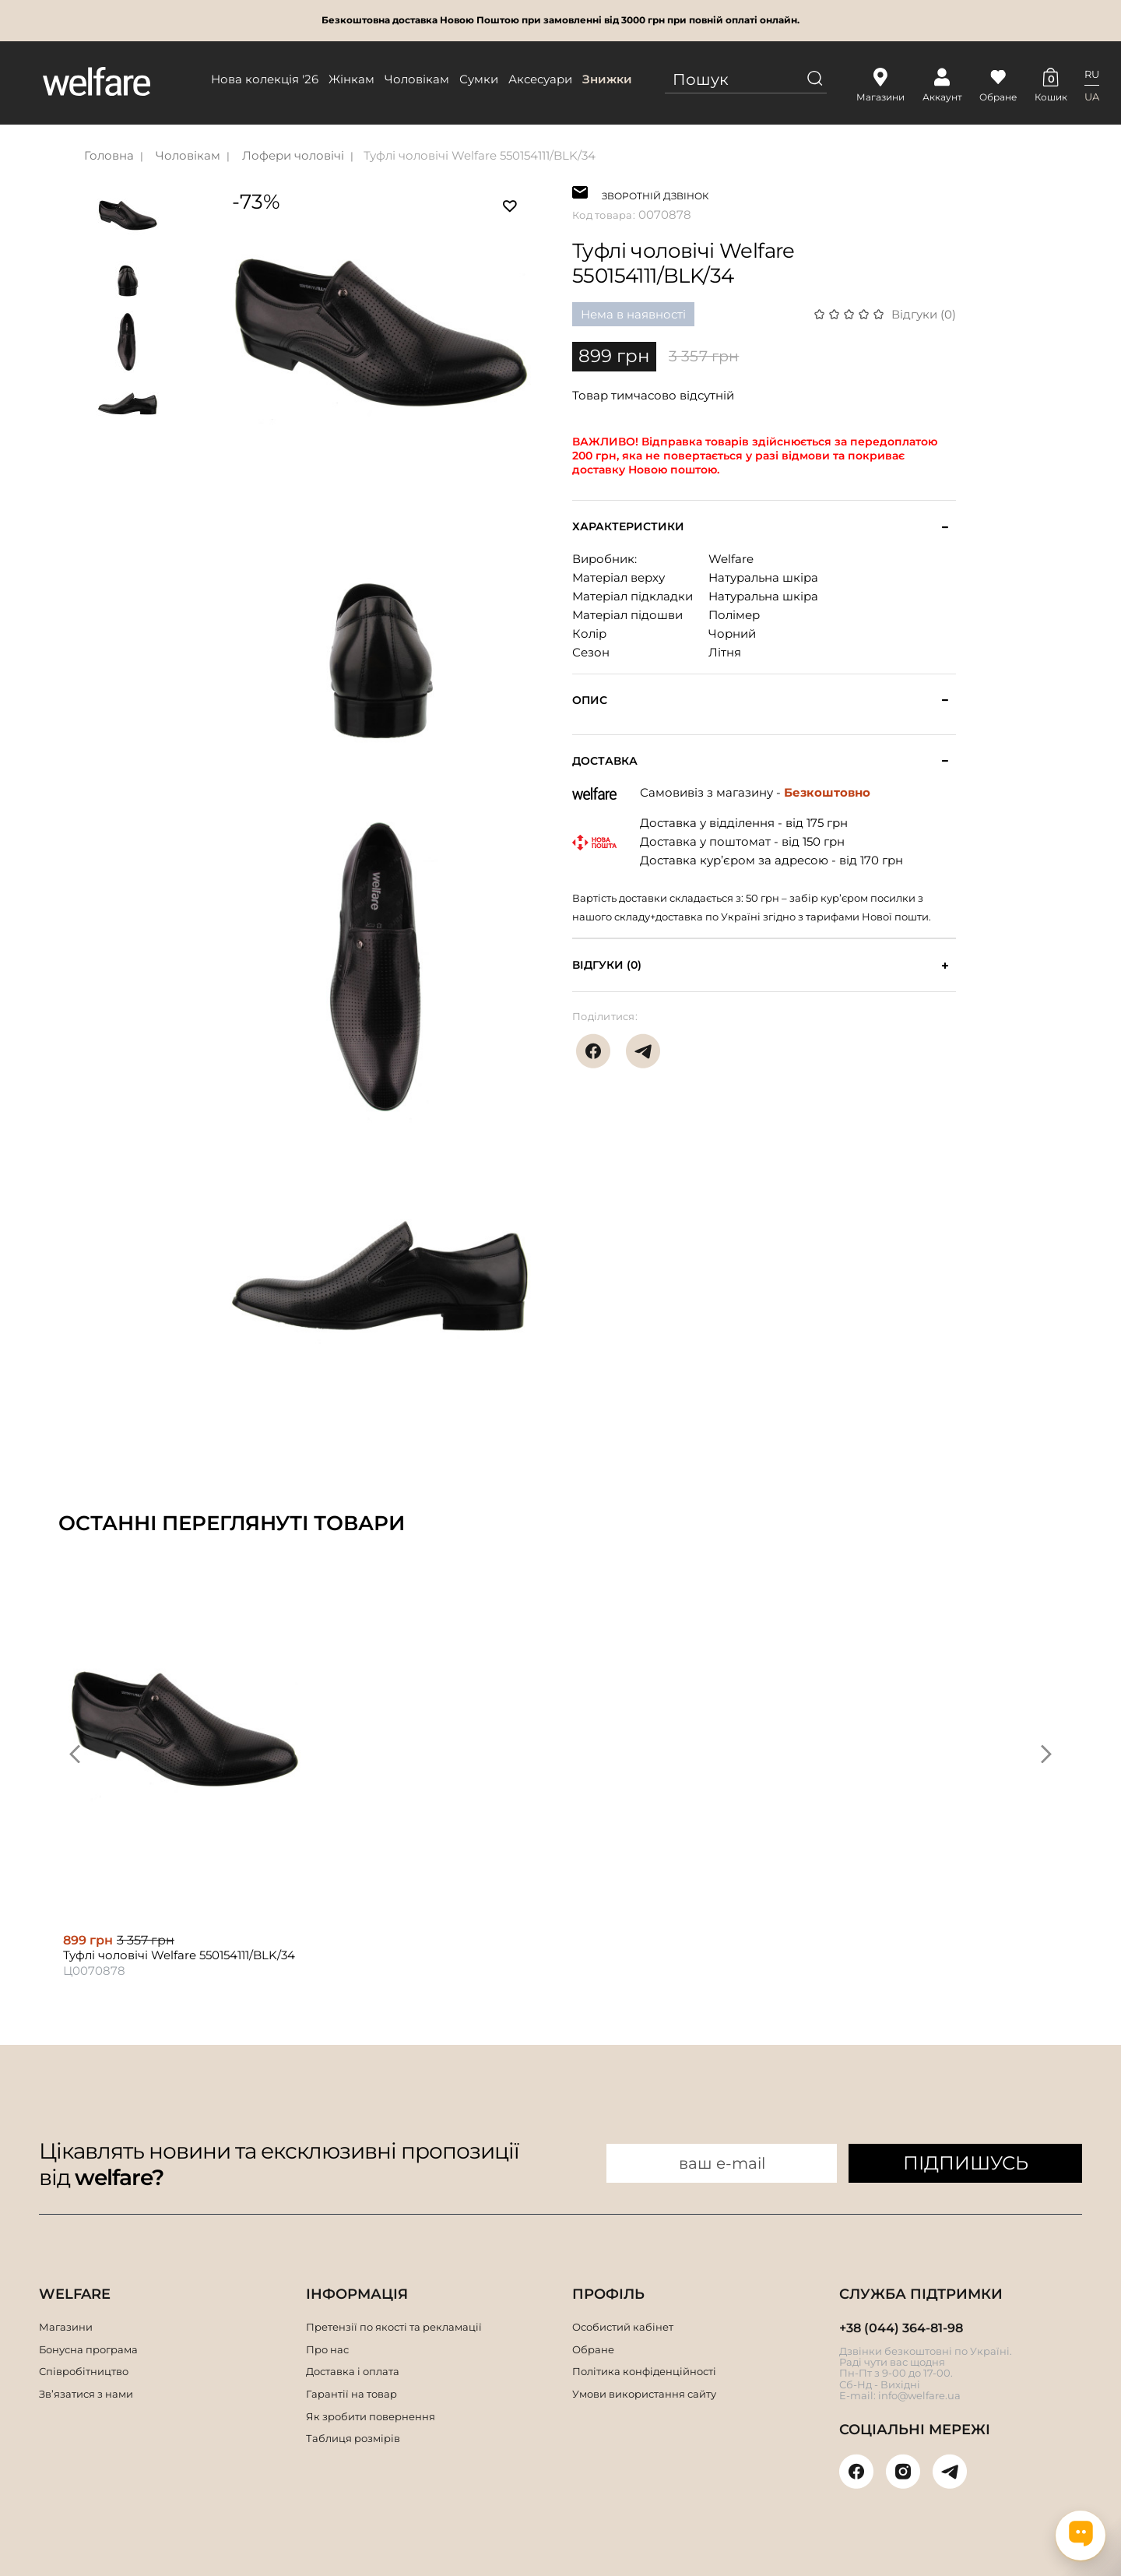 This screenshot has height=2576, width=1121. What do you see at coordinates (478, 79) in the screenshot?
I see `Сумки` at bounding box center [478, 79].